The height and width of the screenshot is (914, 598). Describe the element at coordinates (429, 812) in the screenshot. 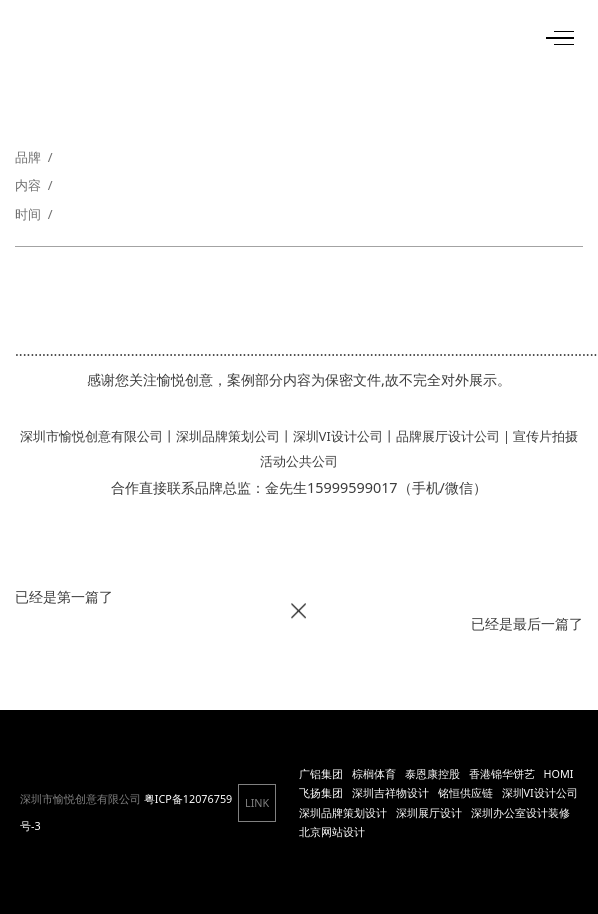

I see `深圳展厅设计` at that location.